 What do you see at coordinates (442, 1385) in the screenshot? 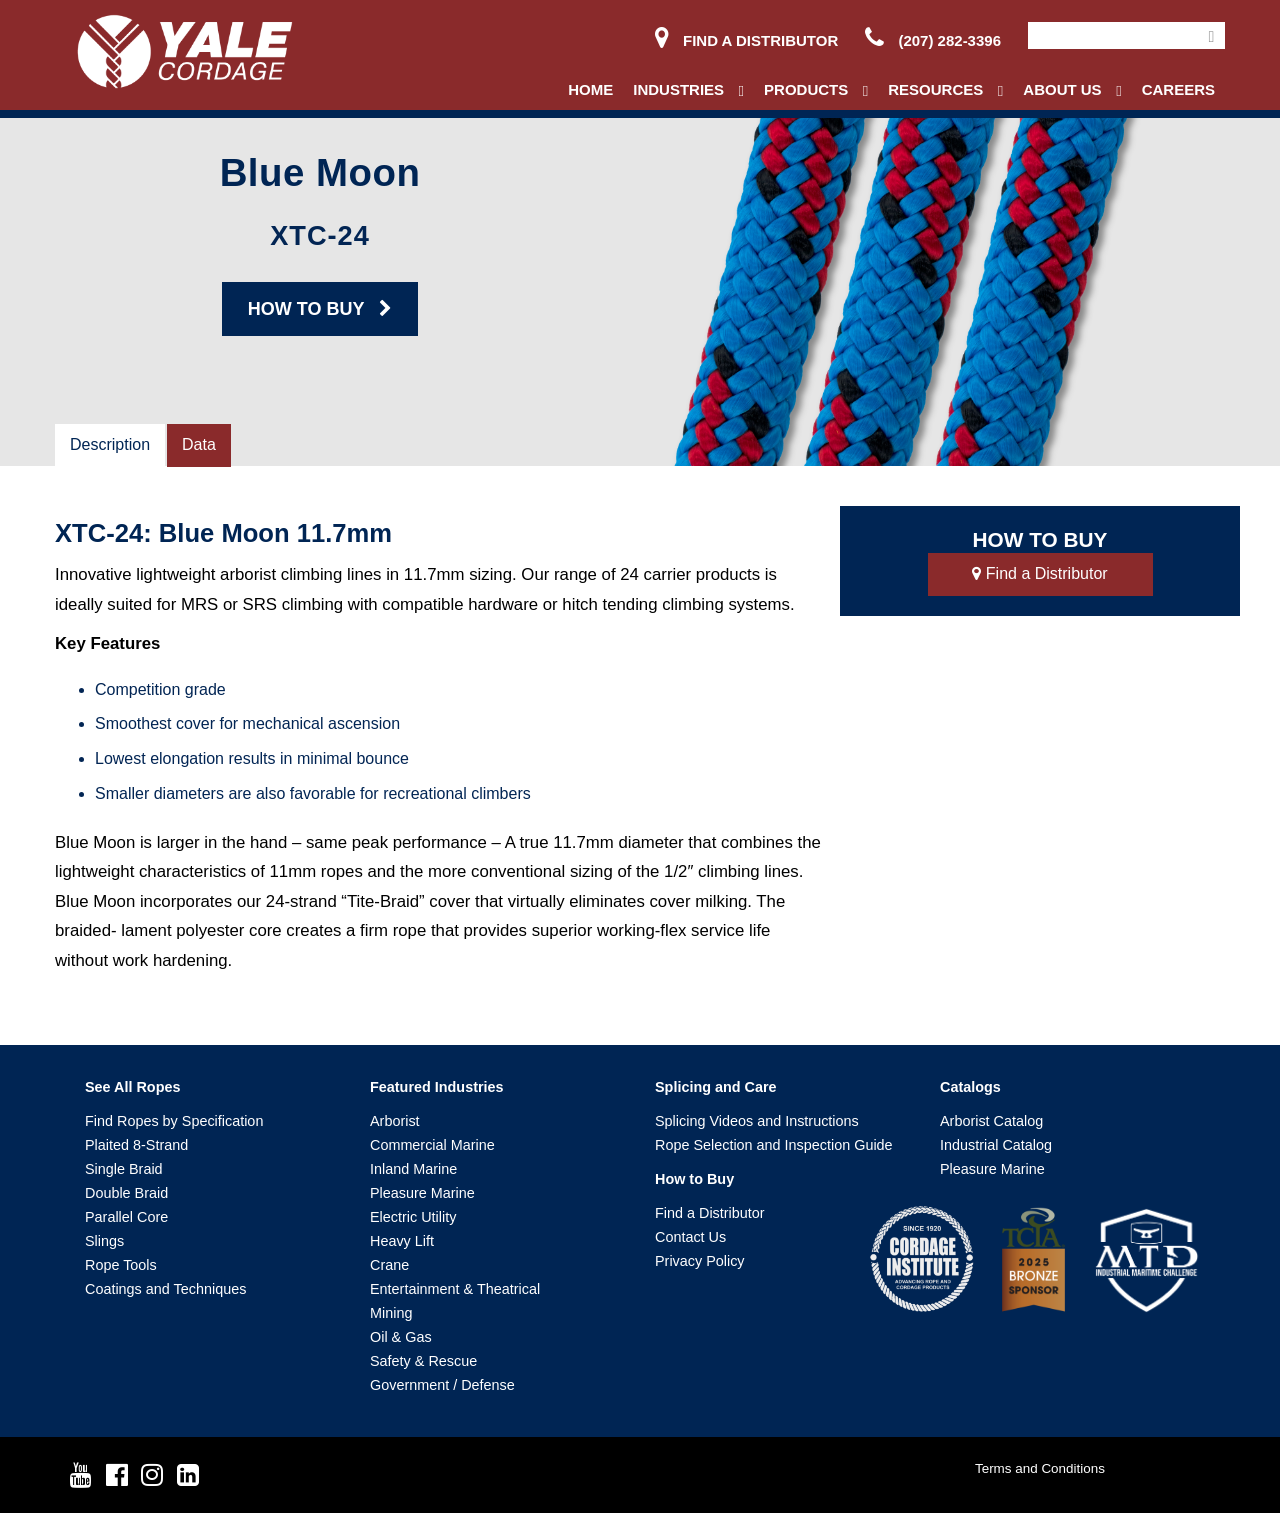
I see `Government / Defense` at bounding box center [442, 1385].